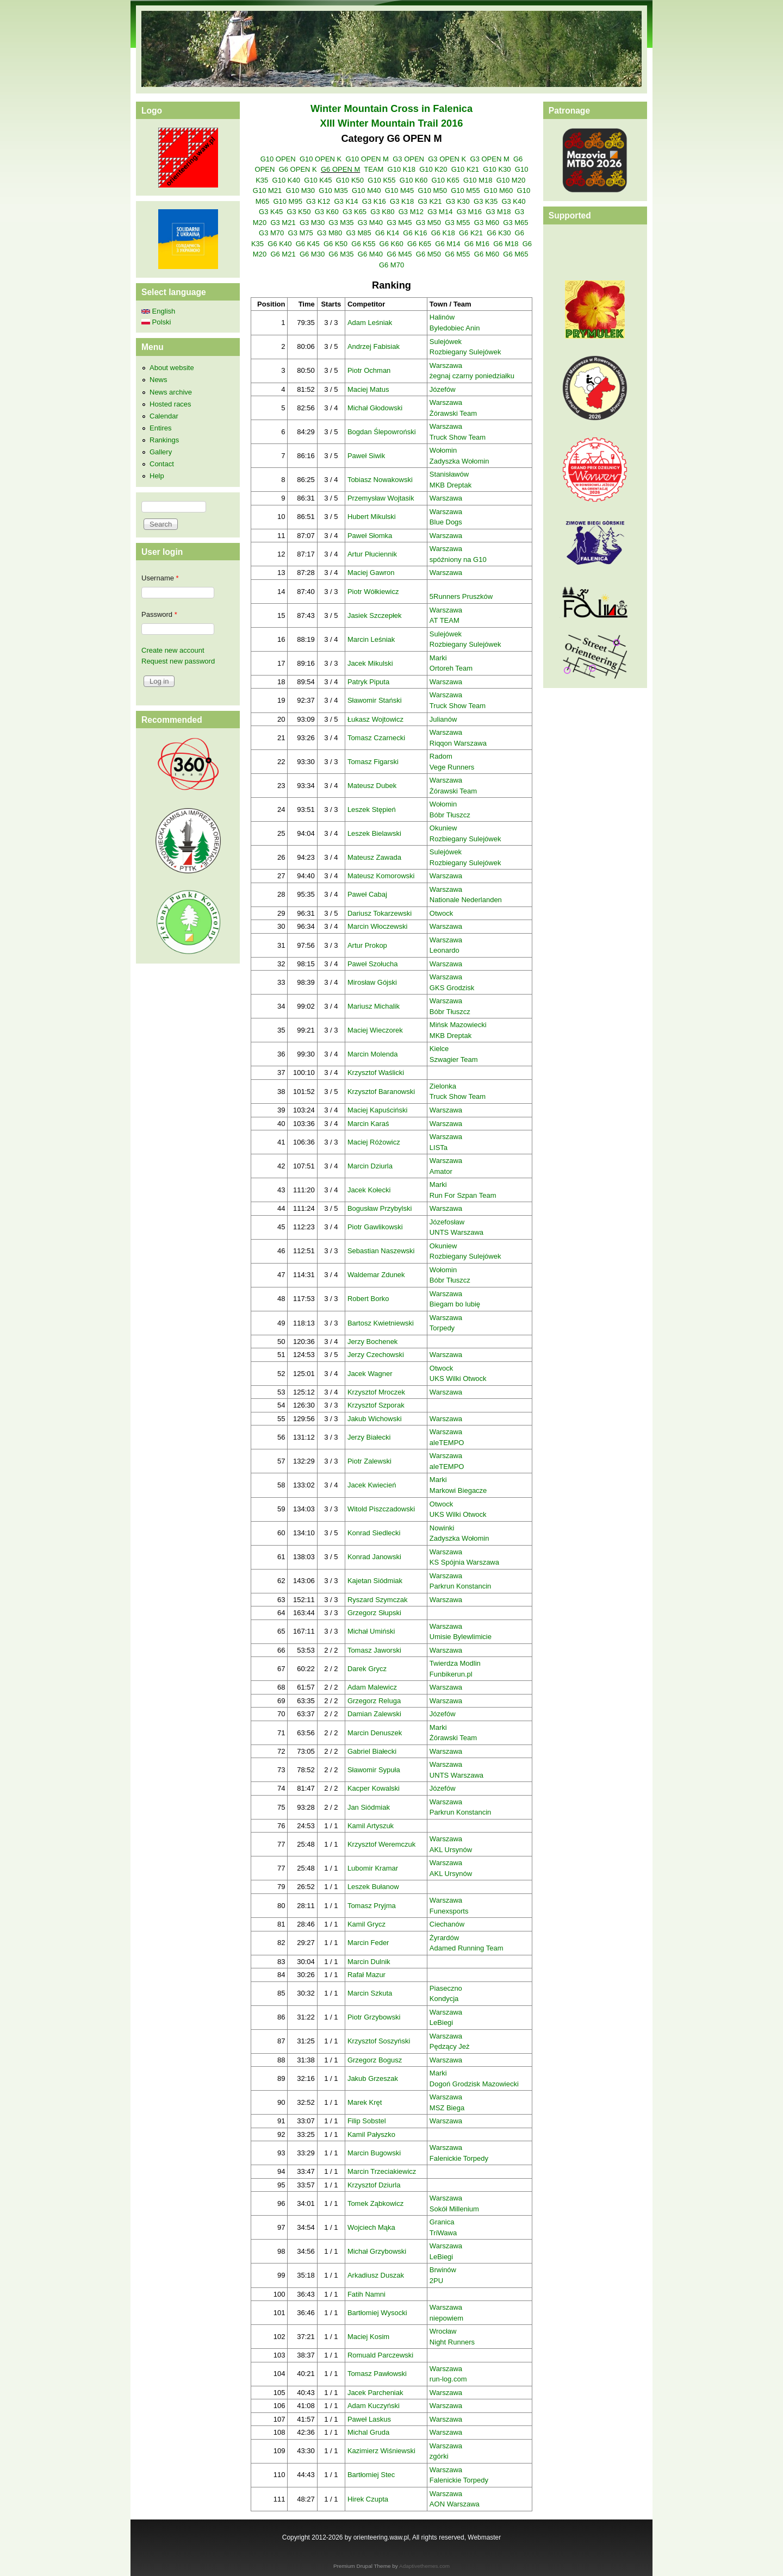  Describe the element at coordinates (372, 1341) in the screenshot. I see `Jerzy Bochenek` at that location.